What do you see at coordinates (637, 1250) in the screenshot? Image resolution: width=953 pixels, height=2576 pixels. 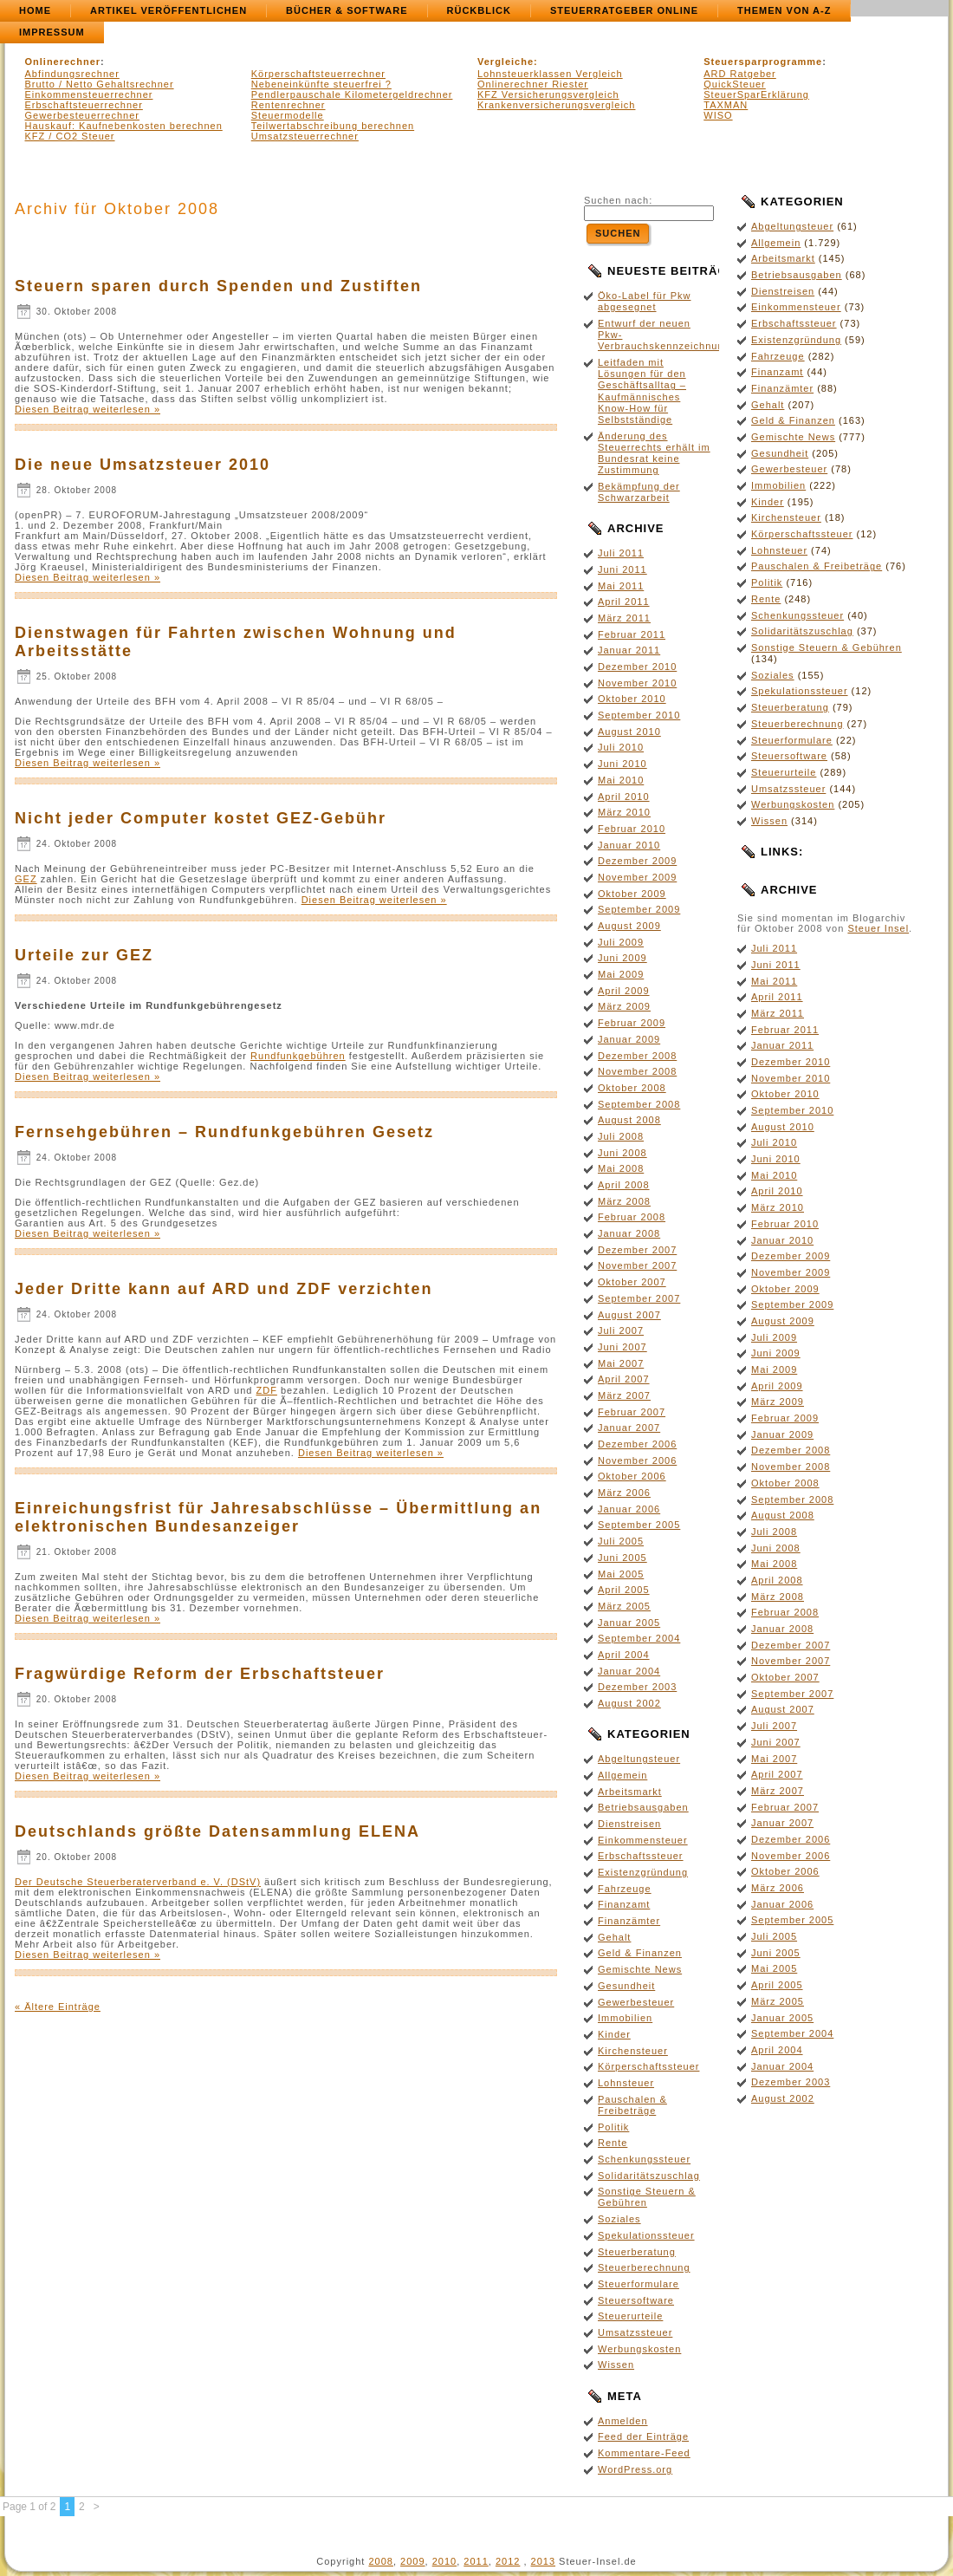 I see `Dezember 2007` at bounding box center [637, 1250].